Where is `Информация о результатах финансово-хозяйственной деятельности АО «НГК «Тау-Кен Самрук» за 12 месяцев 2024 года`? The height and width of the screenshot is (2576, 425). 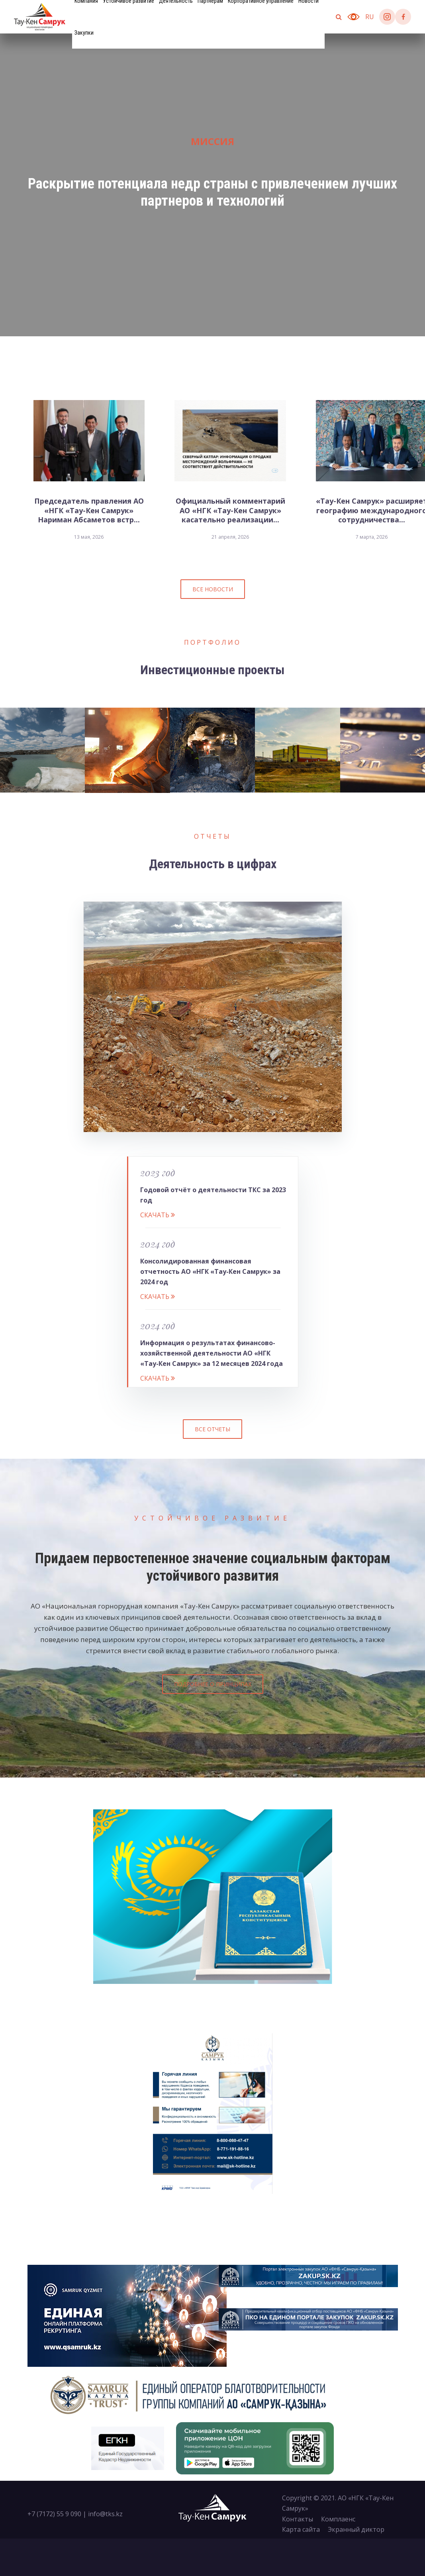 Информация о результатах финансово-хозяйственной деятельности АО «НГК «Тау-Кен Самрук» за 12 месяцев 2024 года is located at coordinates (211, 1353).